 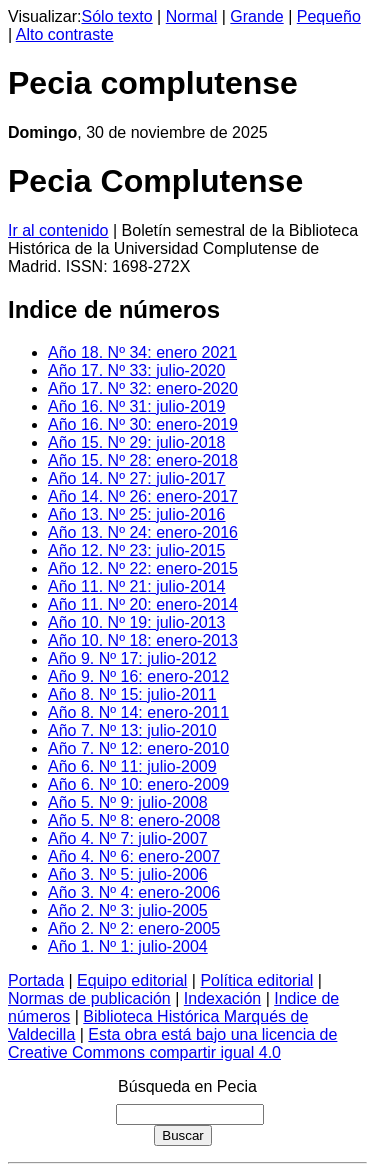 I want to click on Año 5. Nº 9: julio-2008, so click(x=128, y=802).